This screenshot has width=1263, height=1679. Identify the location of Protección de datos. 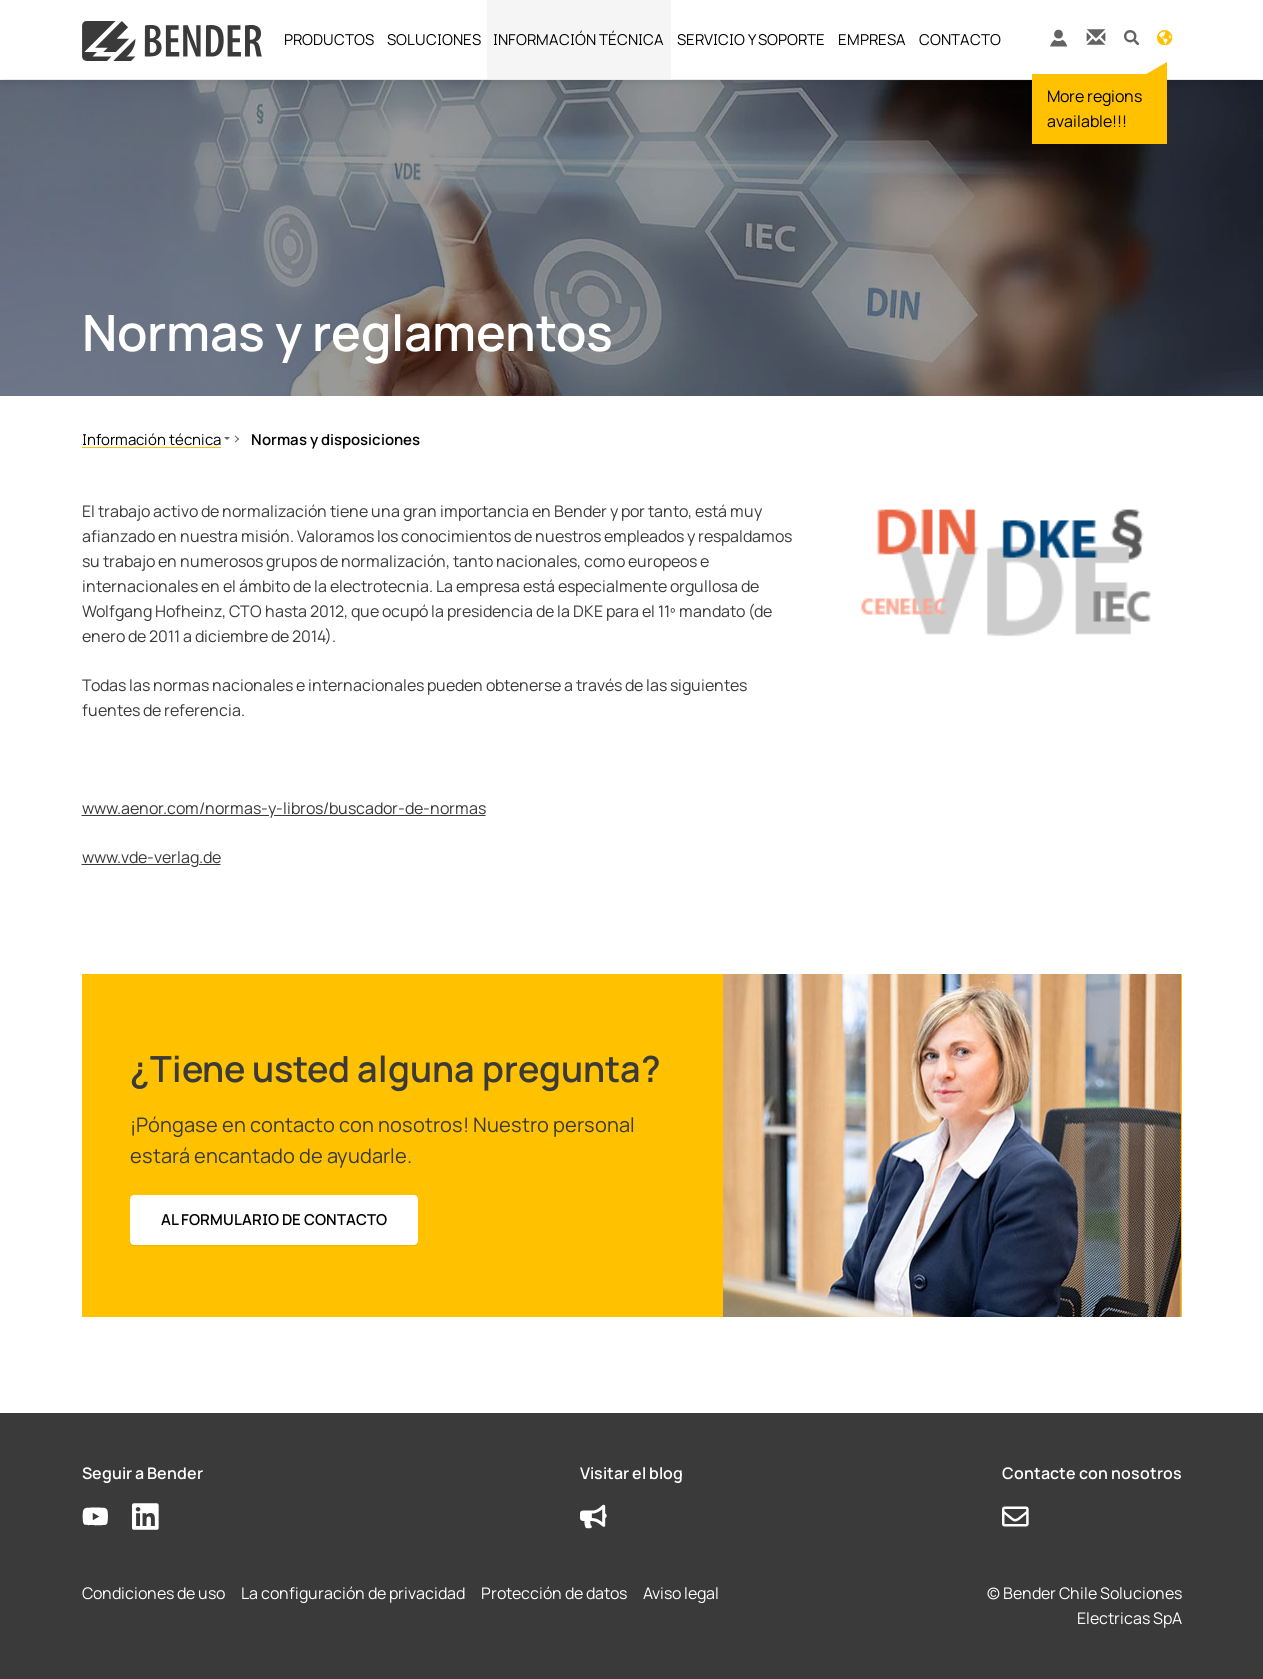
(554, 1593).